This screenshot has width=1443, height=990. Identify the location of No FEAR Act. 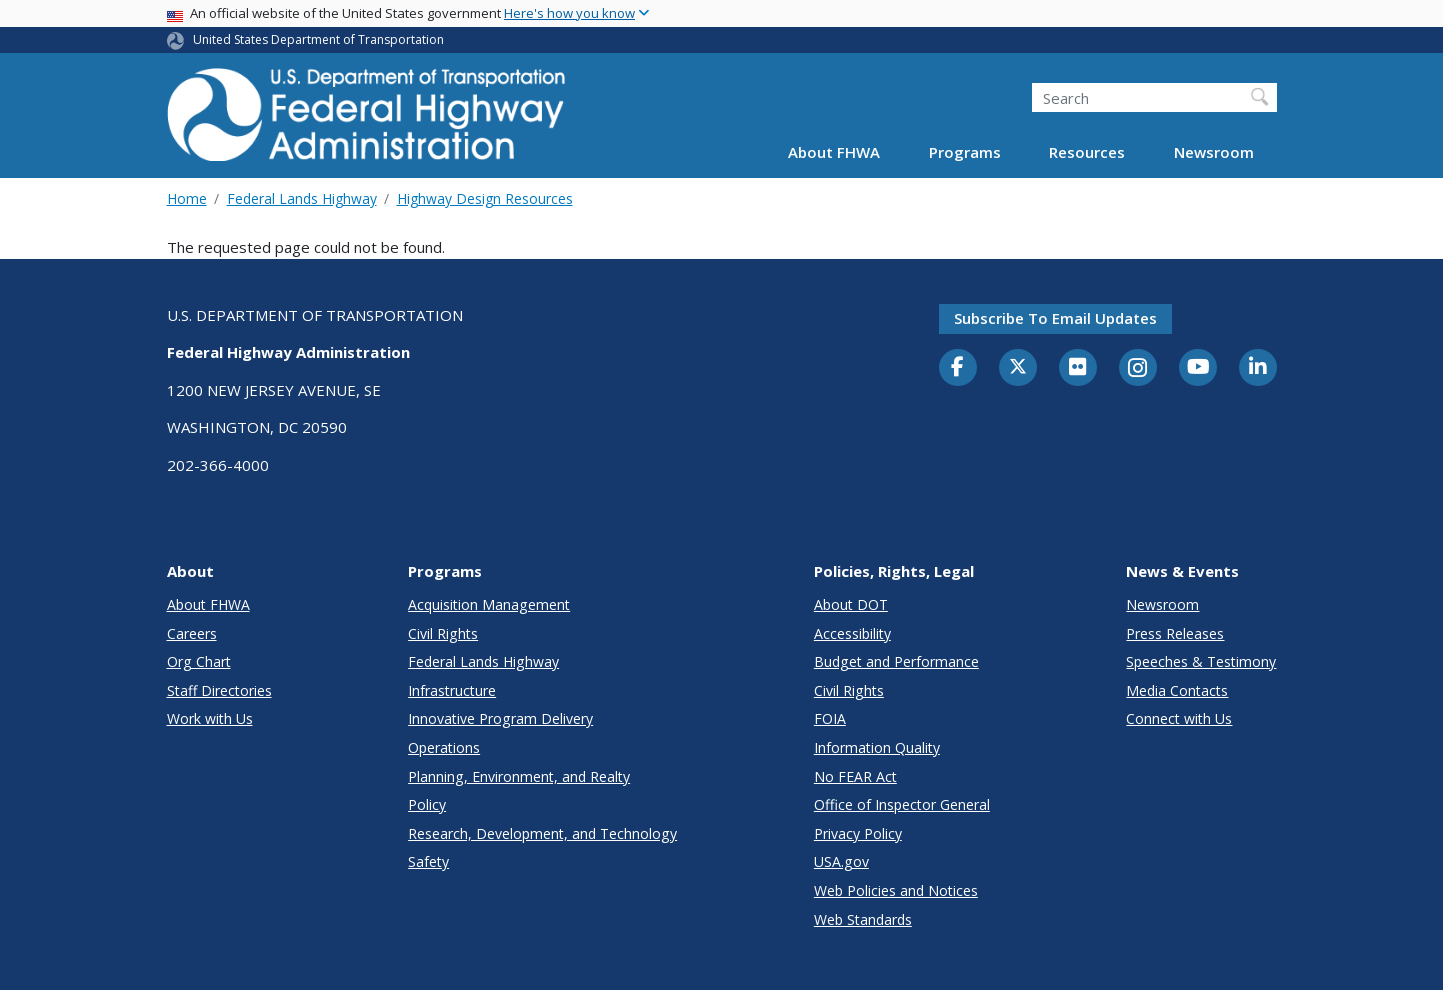
(855, 776).